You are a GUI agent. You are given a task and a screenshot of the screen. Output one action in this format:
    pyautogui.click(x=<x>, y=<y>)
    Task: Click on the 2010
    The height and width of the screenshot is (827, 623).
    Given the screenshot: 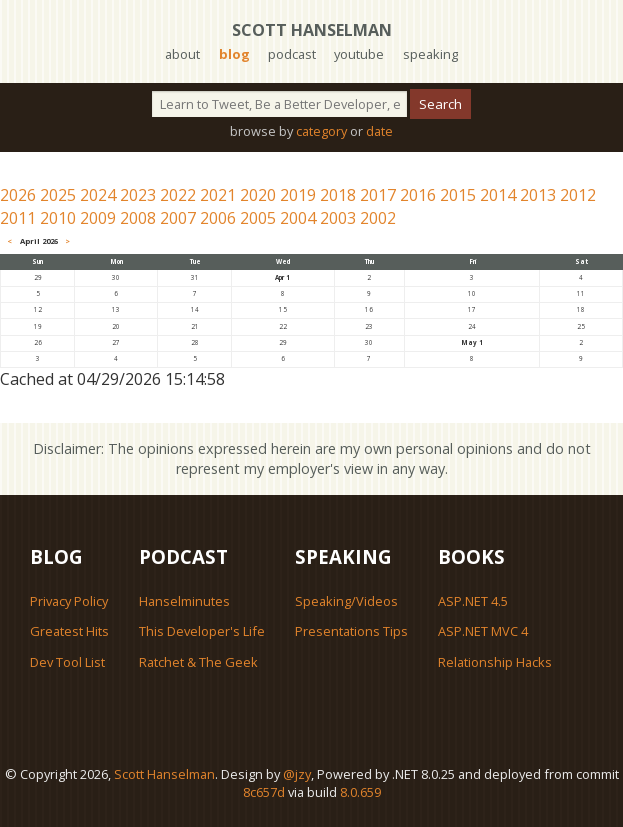 What is the action you would take?
    pyautogui.click(x=58, y=218)
    